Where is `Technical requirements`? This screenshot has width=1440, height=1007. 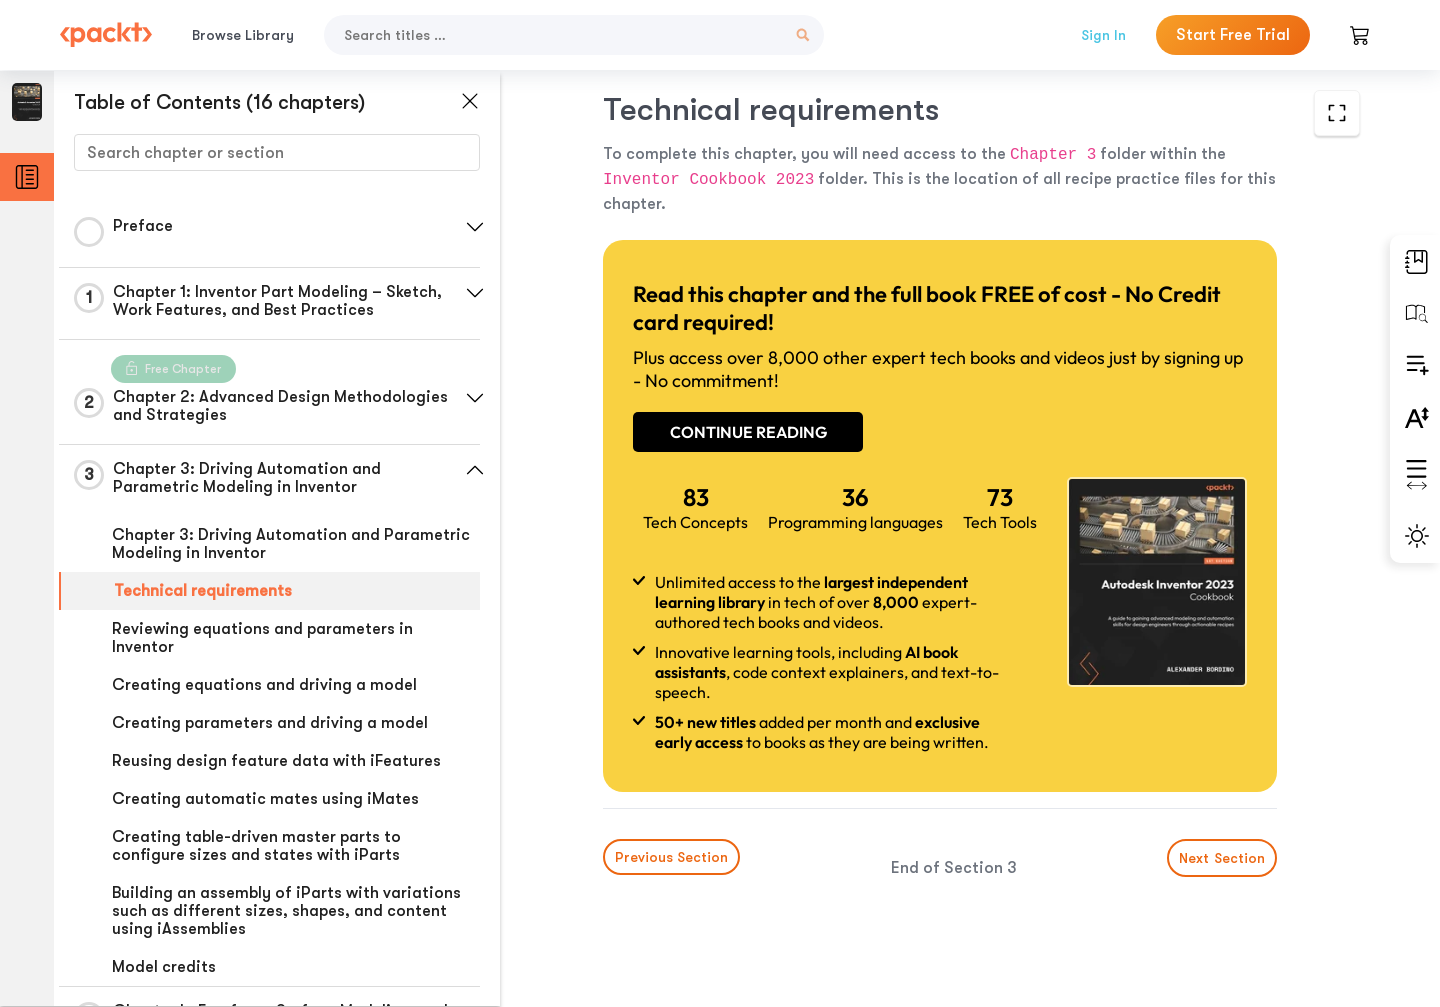
Technical requirements is located at coordinates (203, 591).